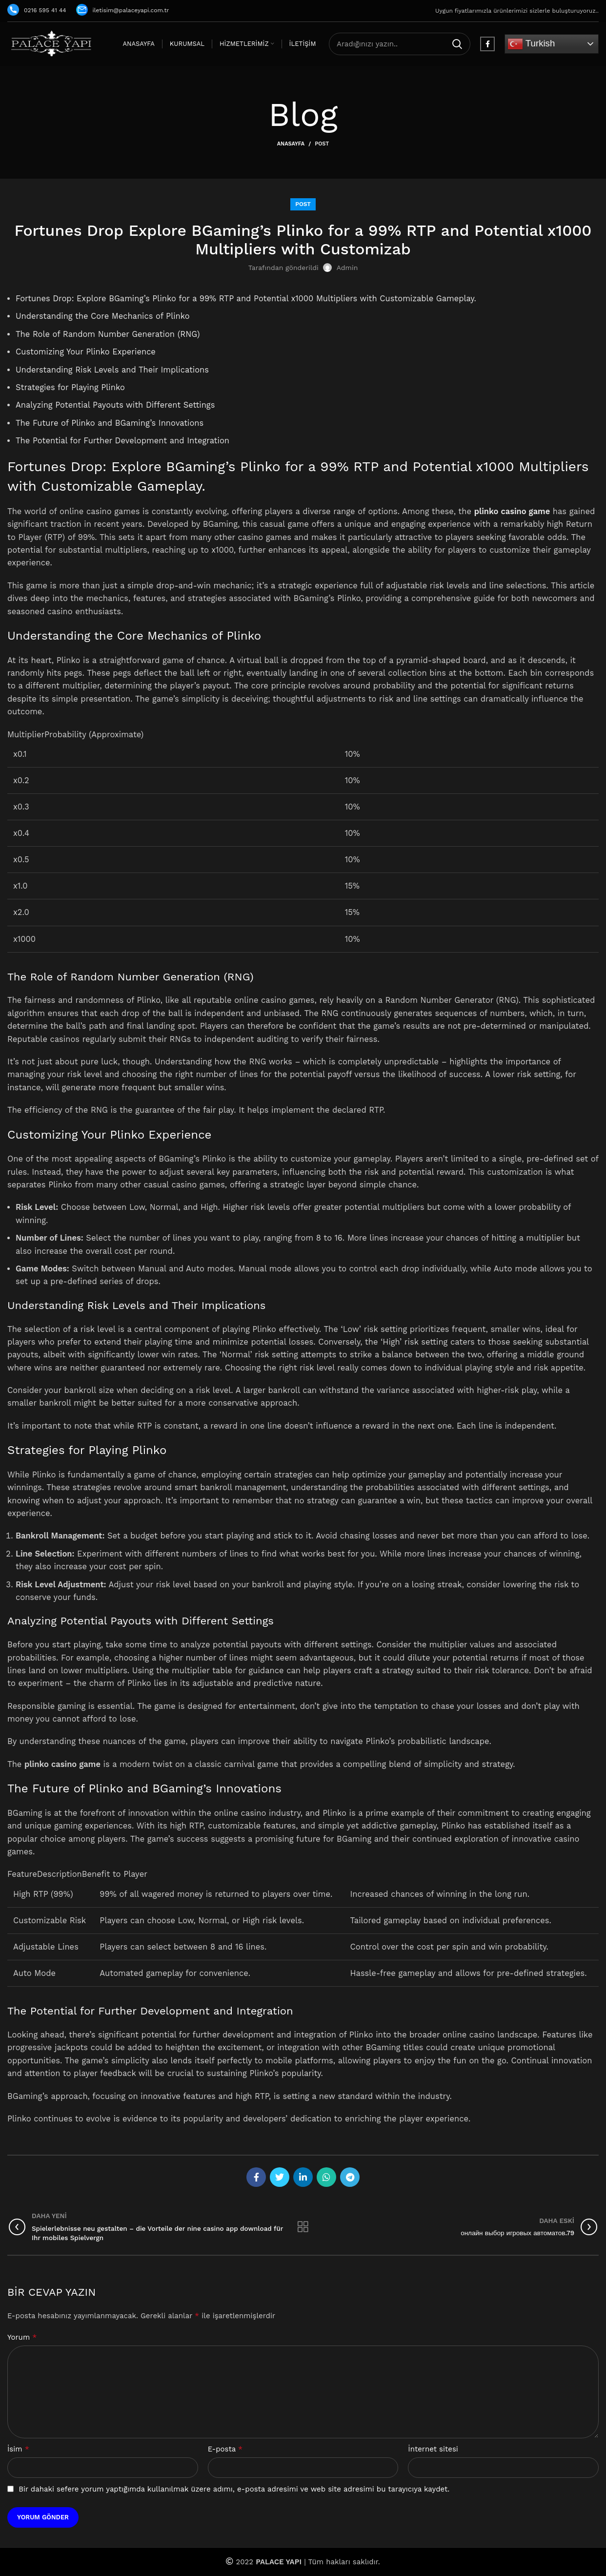 This screenshot has width=606, height=2576. What do you see at coordinates (123, 440) in the screenshot?
I see `The Potential for Further Development and Integration` at bounding box center [123, 440].